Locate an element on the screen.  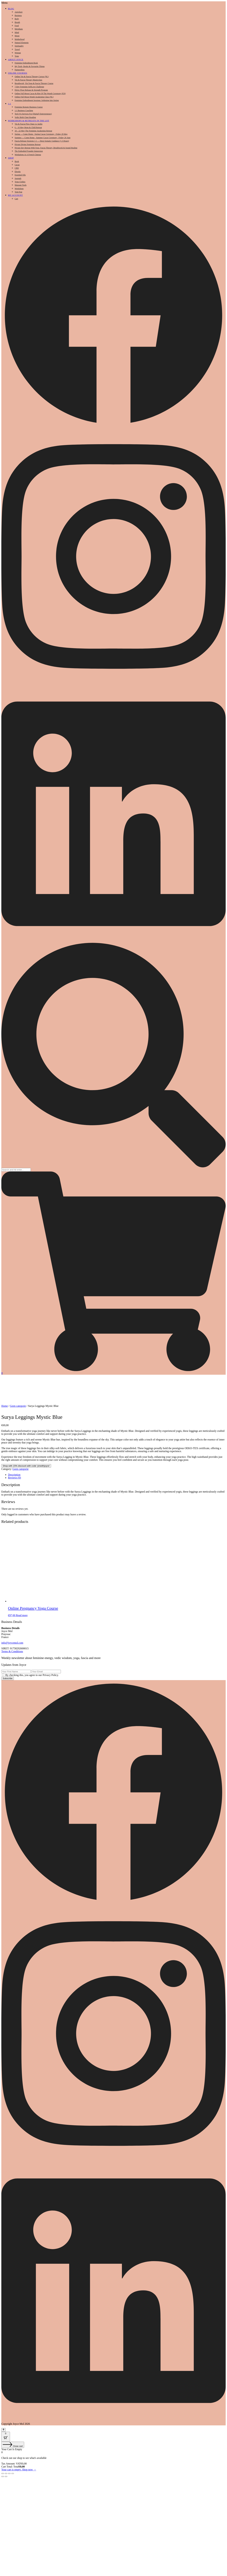
[Next (arrow right)] is located at coordinates (6, 2476).